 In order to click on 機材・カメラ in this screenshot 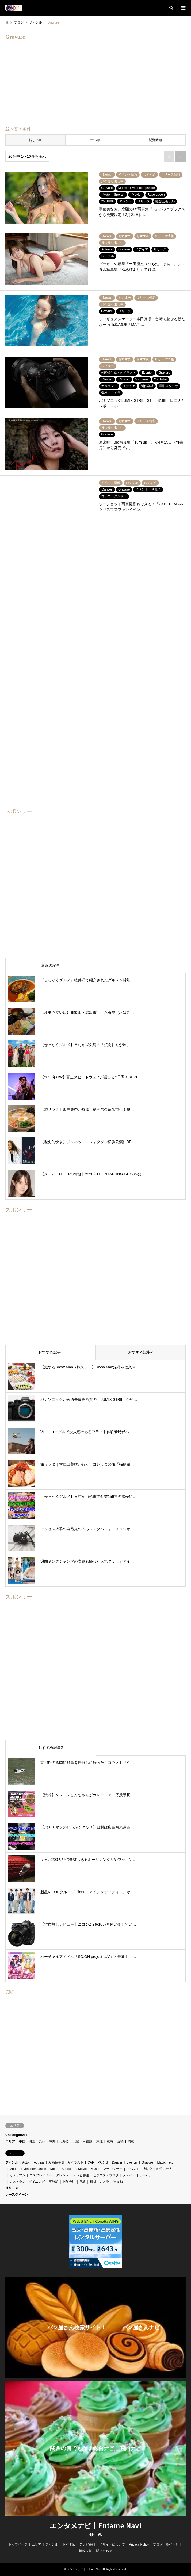, I will do `click(99, 2182)`.